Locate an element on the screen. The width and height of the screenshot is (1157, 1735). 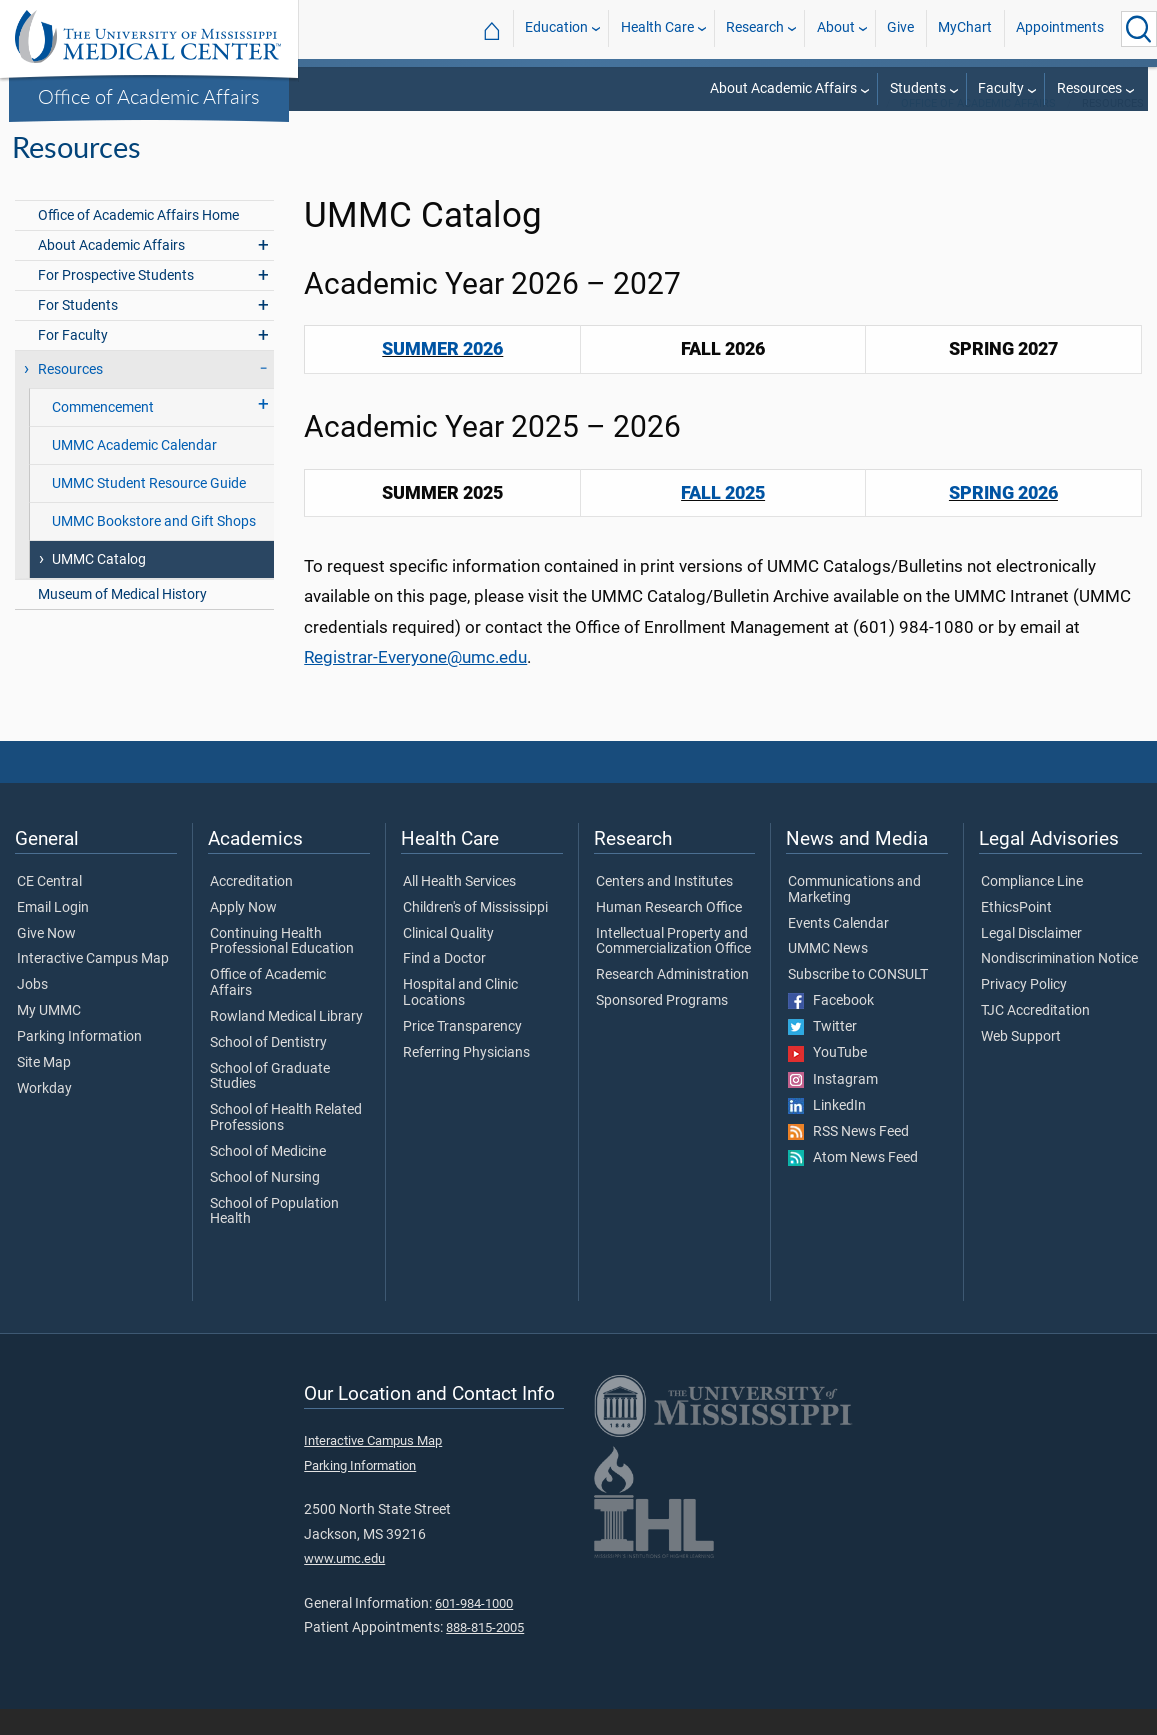
888-815-2005 is located at coordinates (485, 1653).